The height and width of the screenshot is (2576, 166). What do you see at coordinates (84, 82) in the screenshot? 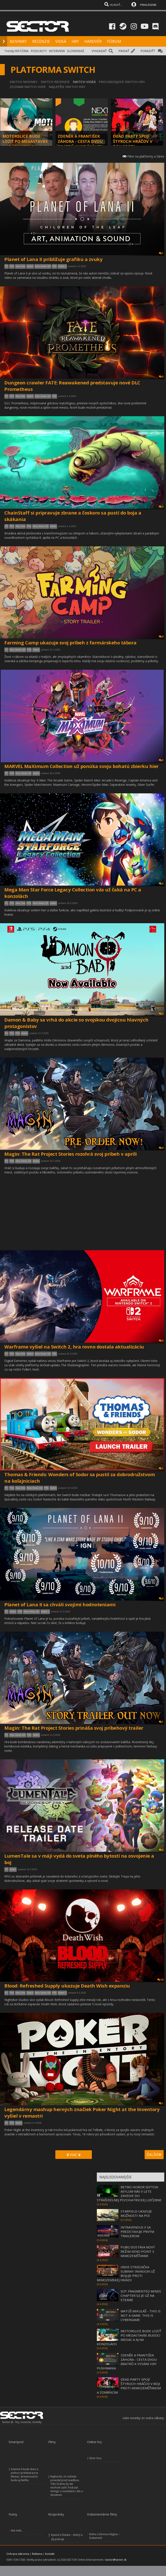
I see `SWITCH VIDEÁ` at bounding box center [84, 82].